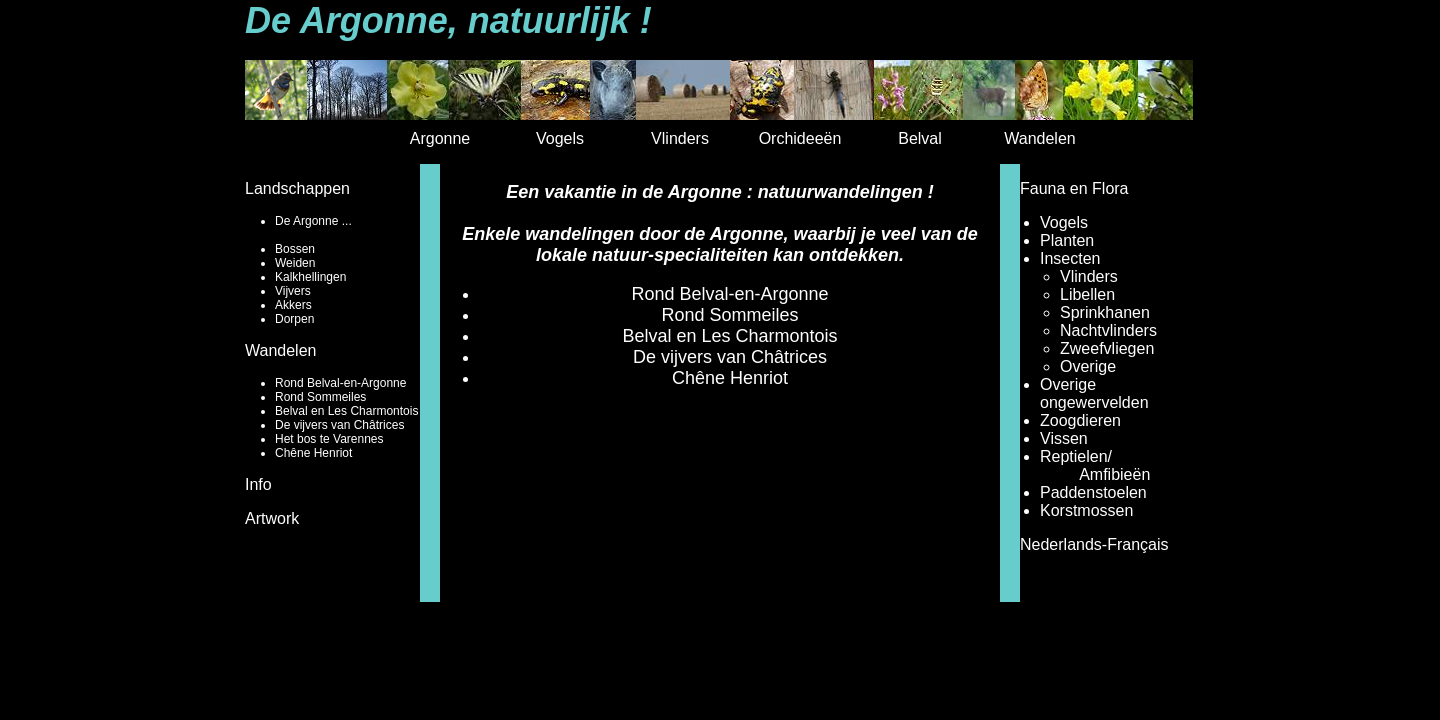 This screenshot has width=1440, height=720. Describe the element at coordinates (1094, 393) in the screenshot. I see `Overige ongewervelden` at that location.